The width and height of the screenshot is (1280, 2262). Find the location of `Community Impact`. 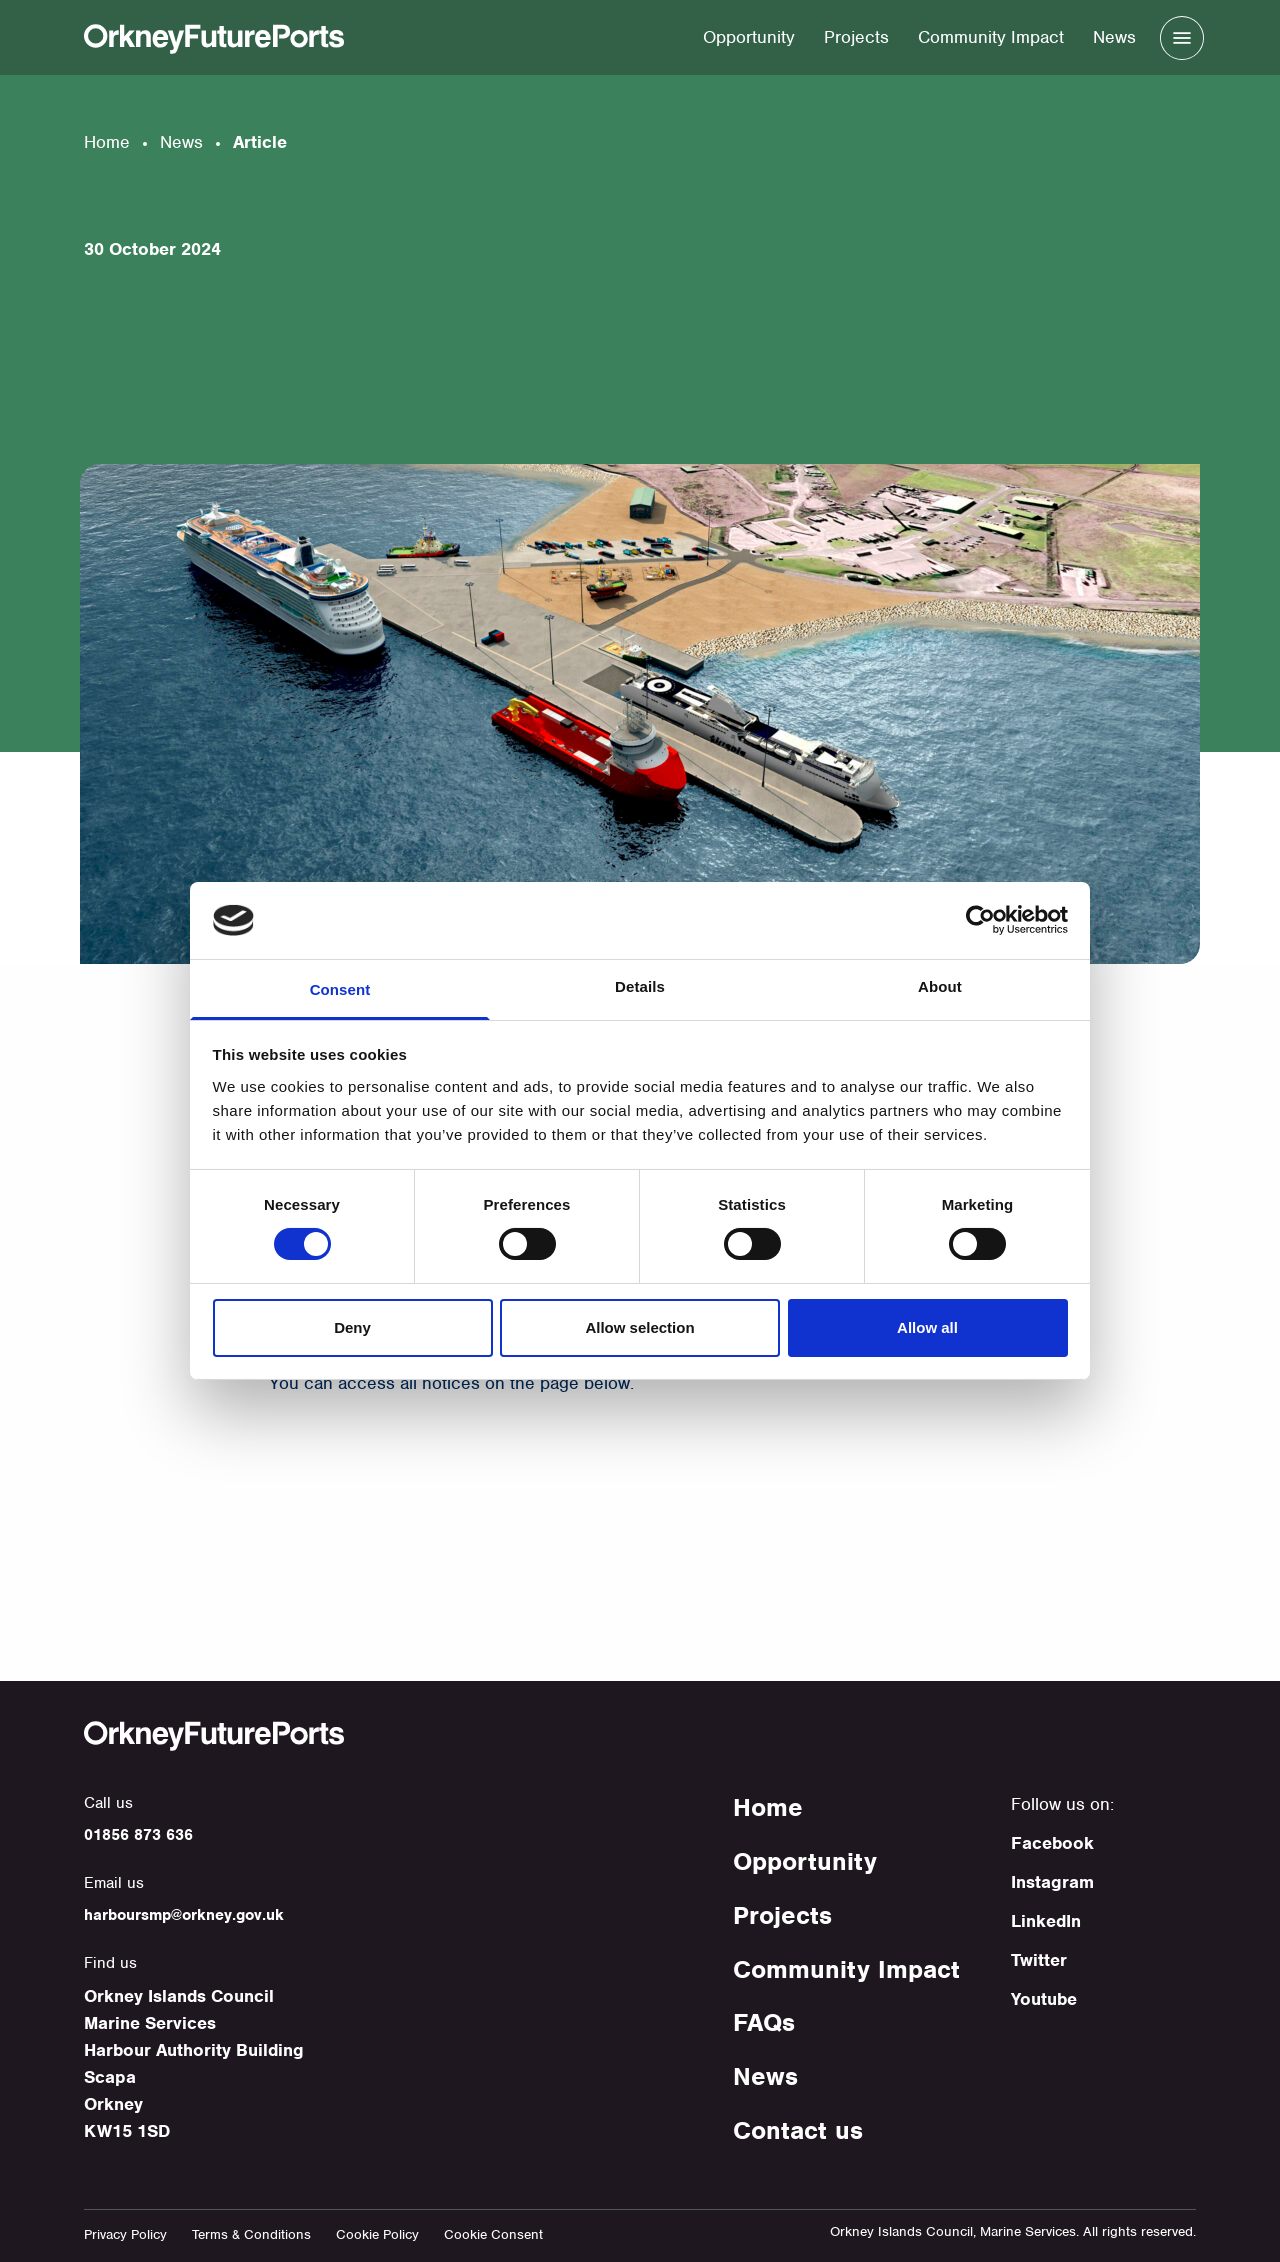

Community Impact is located at coordinates (991, 37).